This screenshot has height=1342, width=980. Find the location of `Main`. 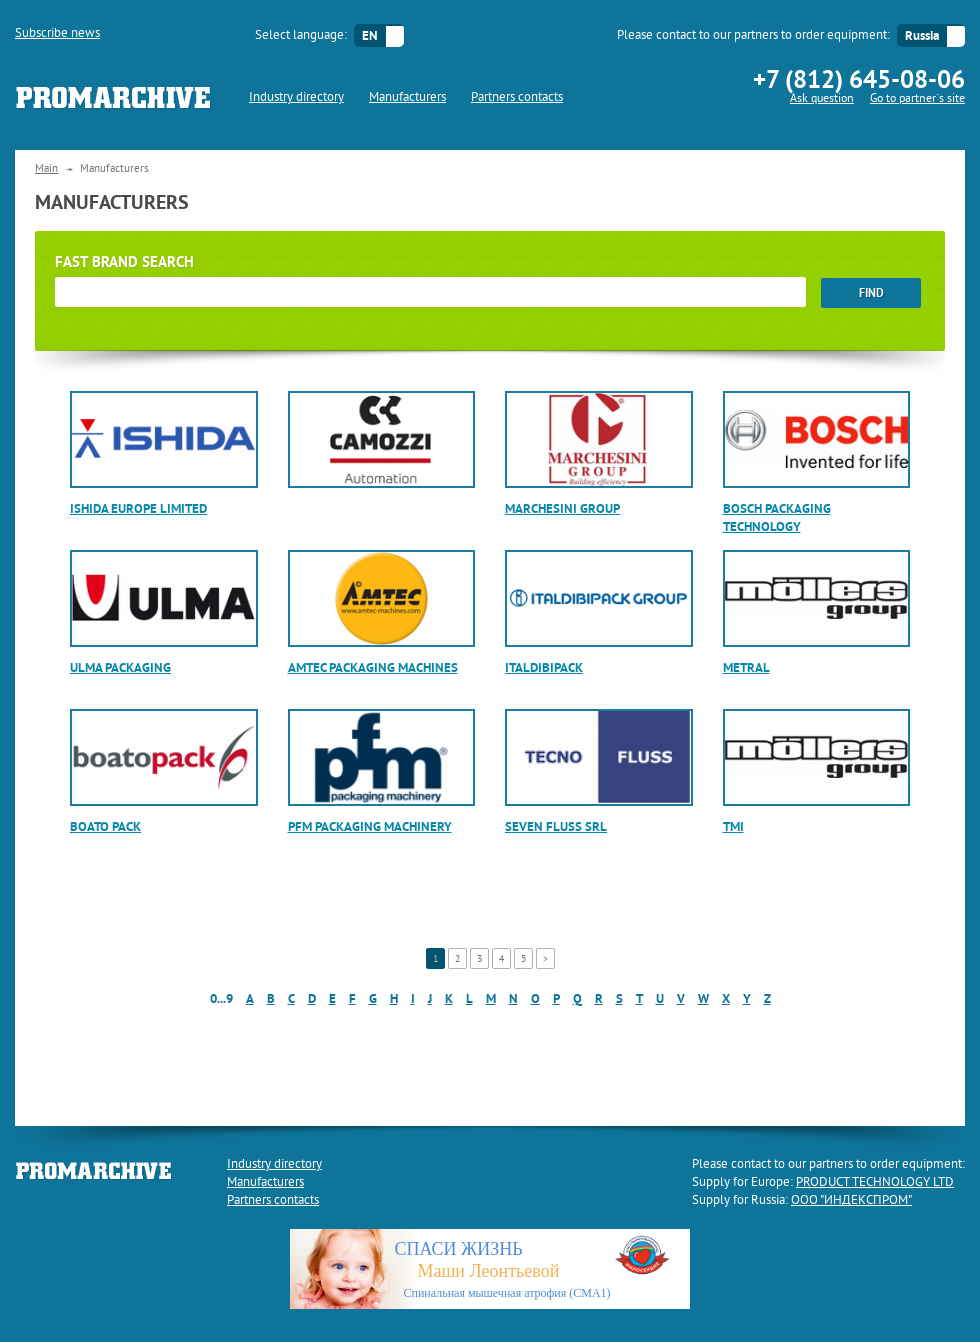

Main is located at coordinates (46, 169).